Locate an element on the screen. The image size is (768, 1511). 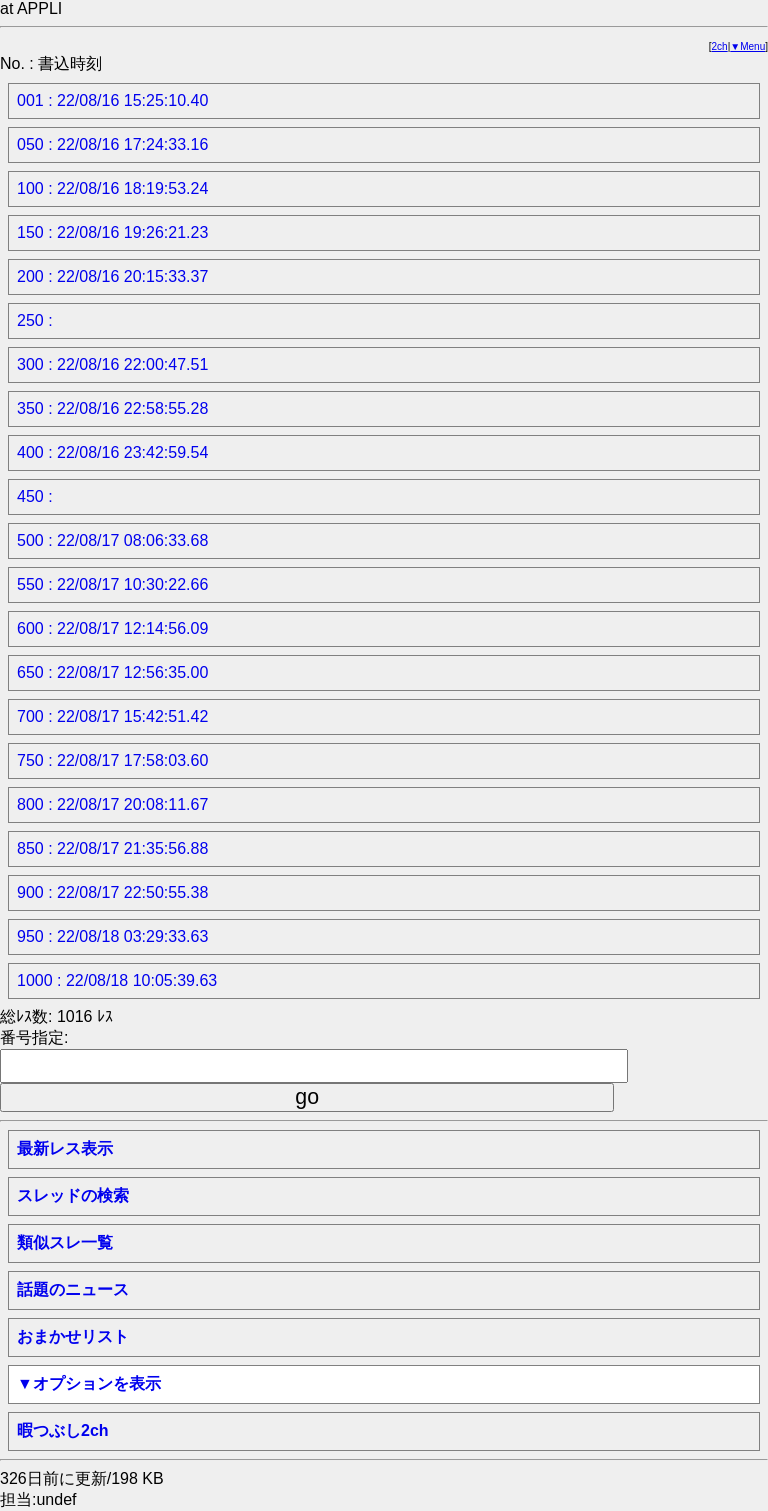
暇つぶし2ch is located at coordinates (63, 1430).